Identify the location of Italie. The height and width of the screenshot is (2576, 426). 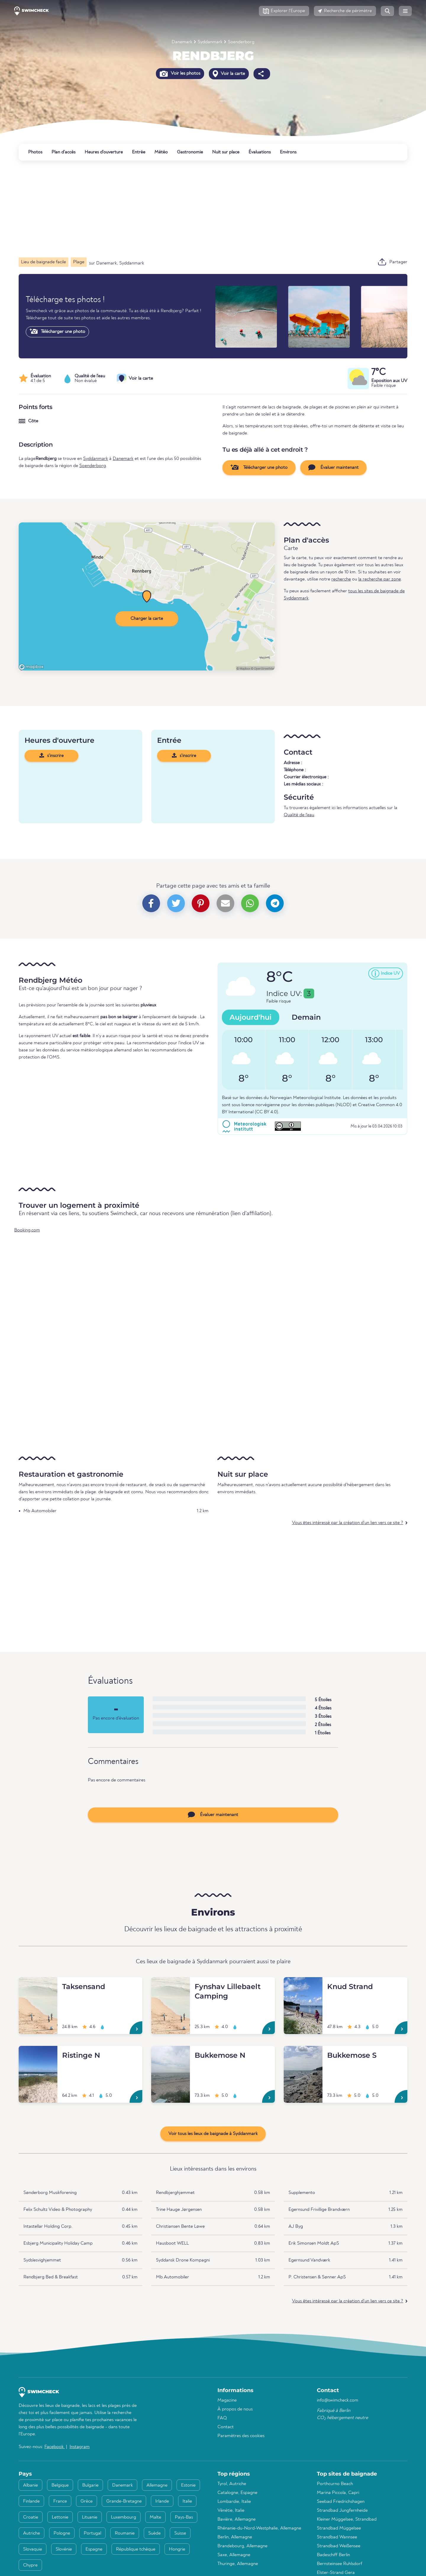
(187, 2501).